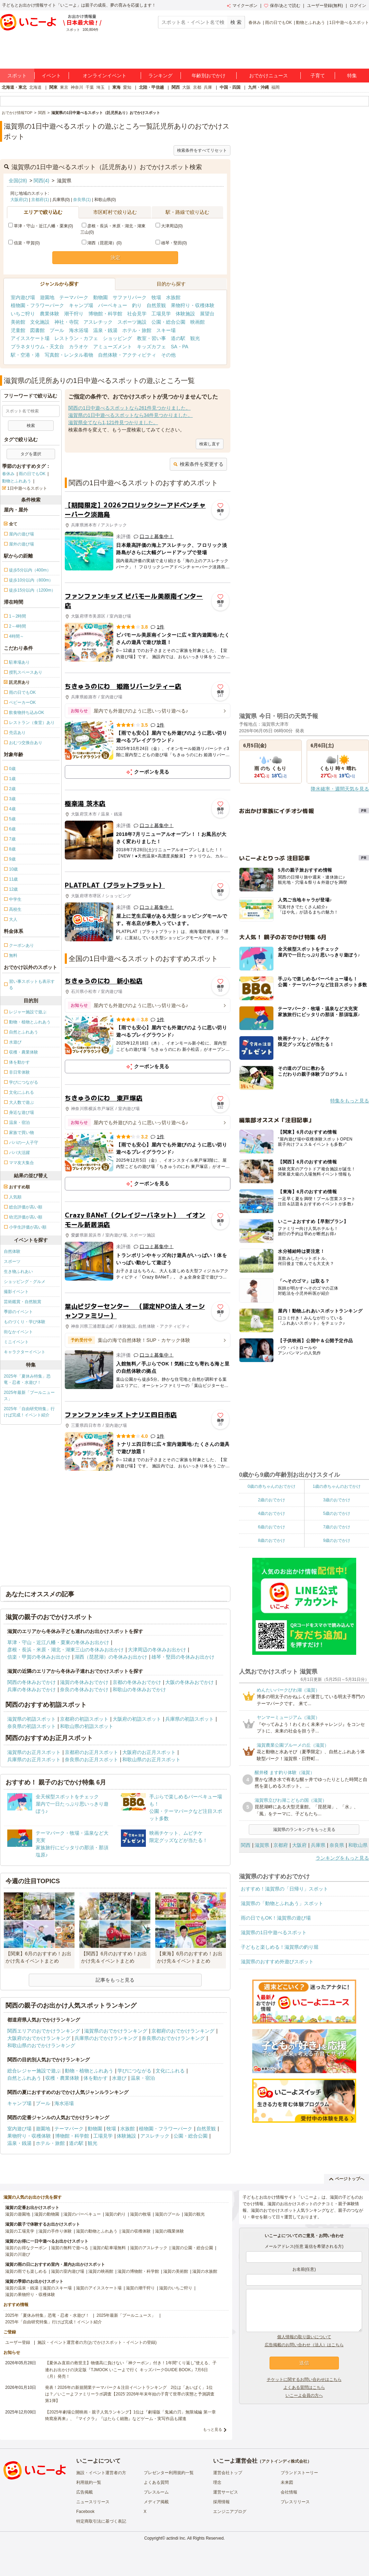  I want to click on 雄琴・堅田の冬休みお出かけ, so click(182, 1657).